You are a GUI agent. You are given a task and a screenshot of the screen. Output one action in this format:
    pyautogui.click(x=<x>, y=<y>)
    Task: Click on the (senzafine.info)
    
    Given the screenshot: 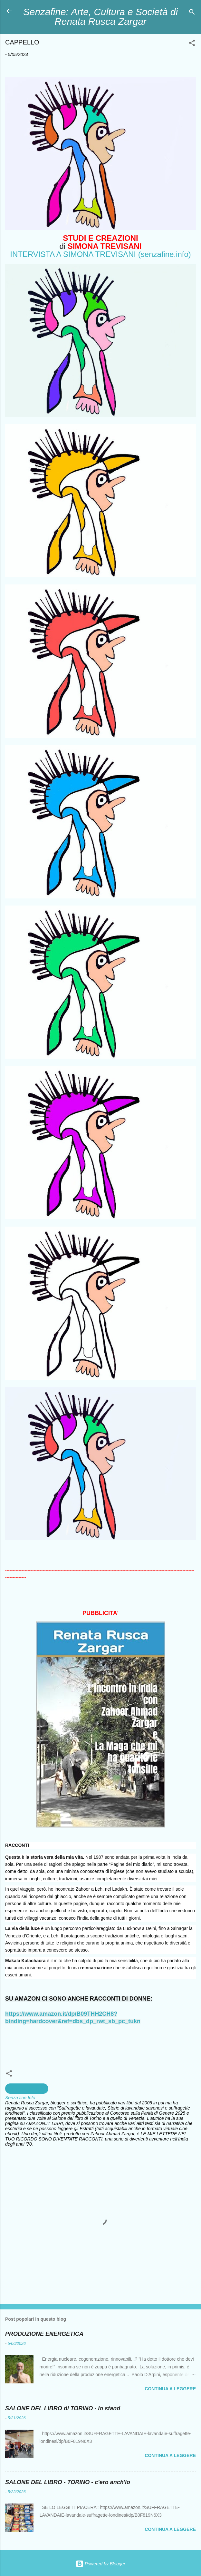 What is the action you would take?
    pyautogui.click(x=164, y=254)
    